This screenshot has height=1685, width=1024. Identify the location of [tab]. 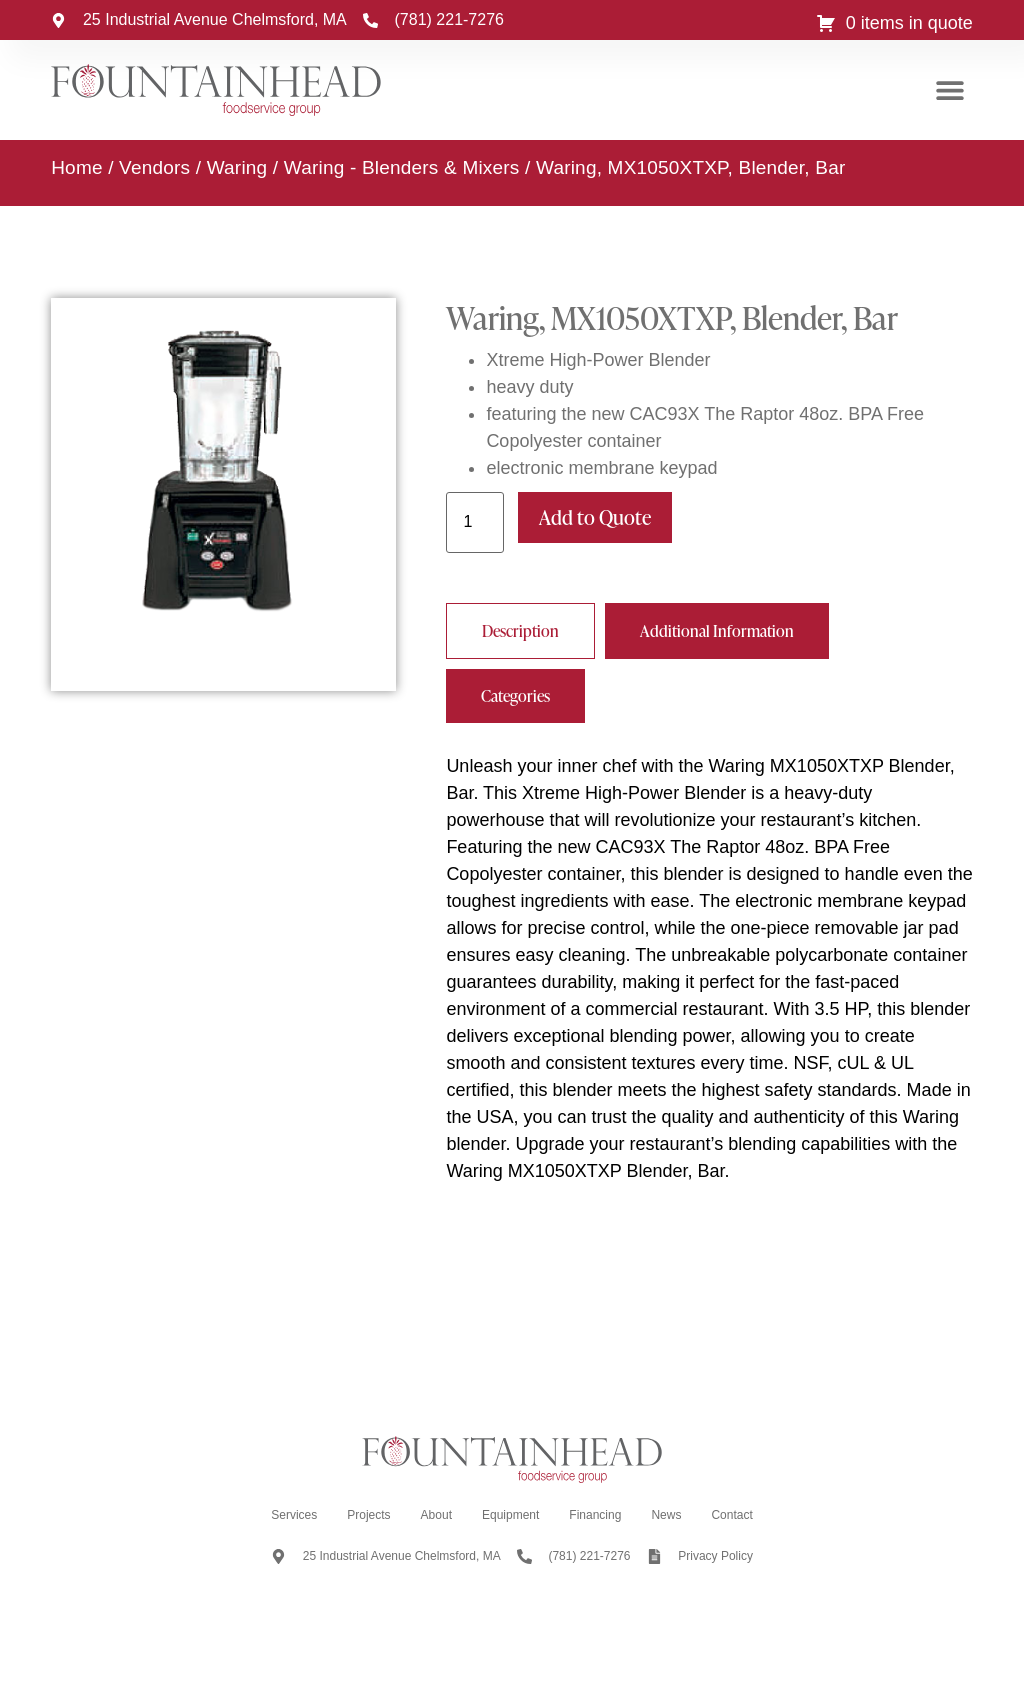
(520, 631).